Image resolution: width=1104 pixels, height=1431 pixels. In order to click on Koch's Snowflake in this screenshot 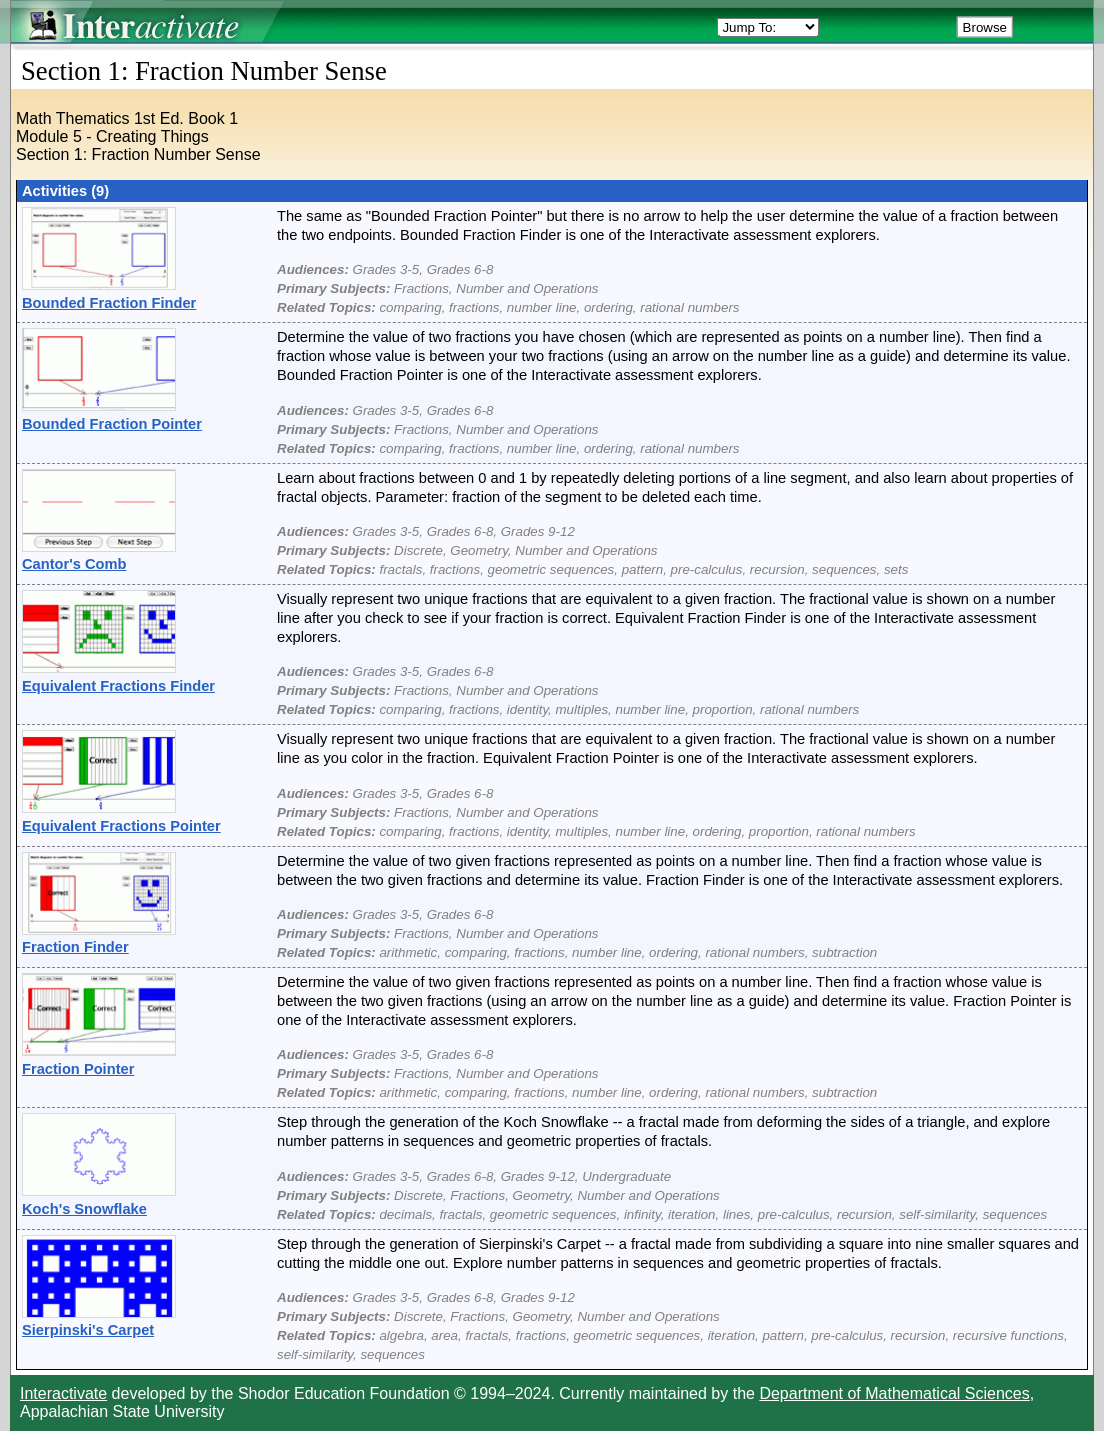, I will do `click(84, 1209)`.